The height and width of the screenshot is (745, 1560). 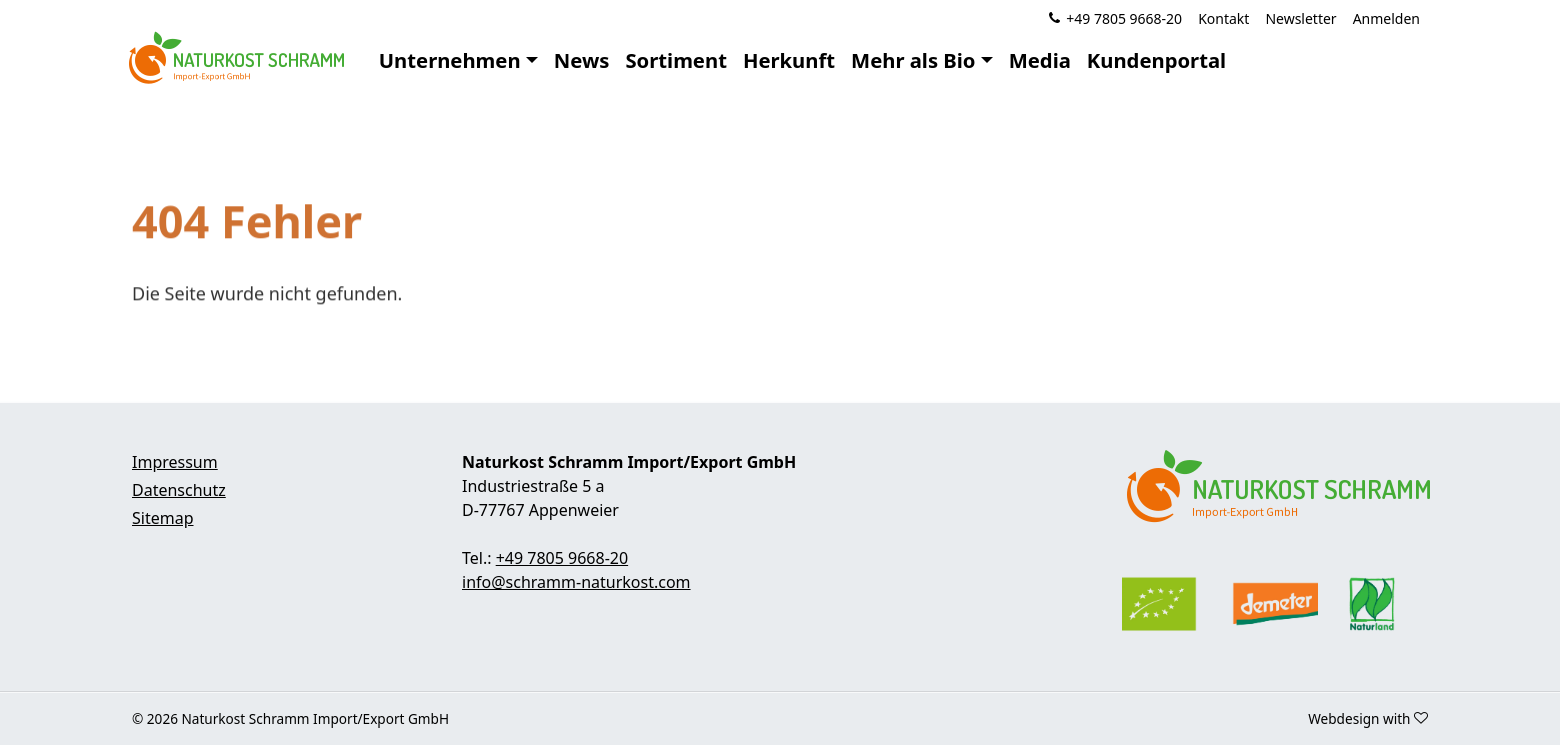 I want to click on Datenschutz, so click(x=179, y=490).